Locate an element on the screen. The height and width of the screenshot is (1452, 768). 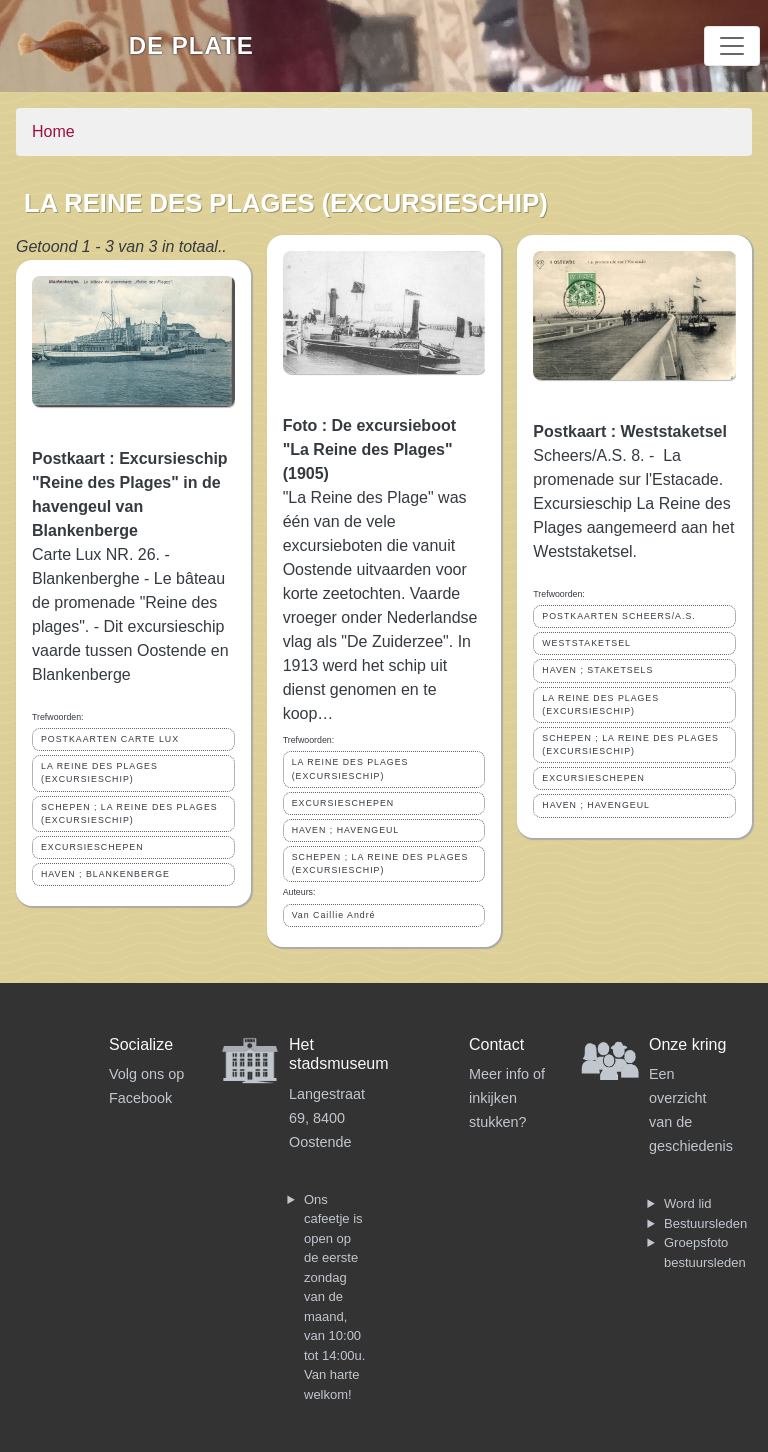
LA REINE DES PLAGES (EXCURSIESCHIP) is located at coordinates (99, 772).